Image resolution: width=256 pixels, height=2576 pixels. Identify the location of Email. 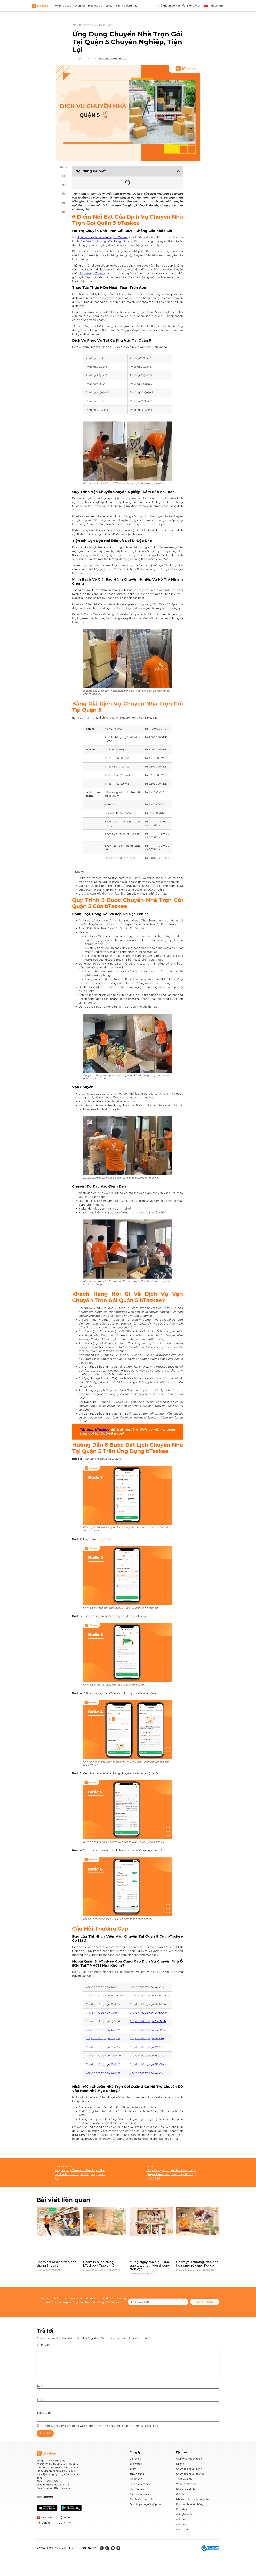
(41, 2399).